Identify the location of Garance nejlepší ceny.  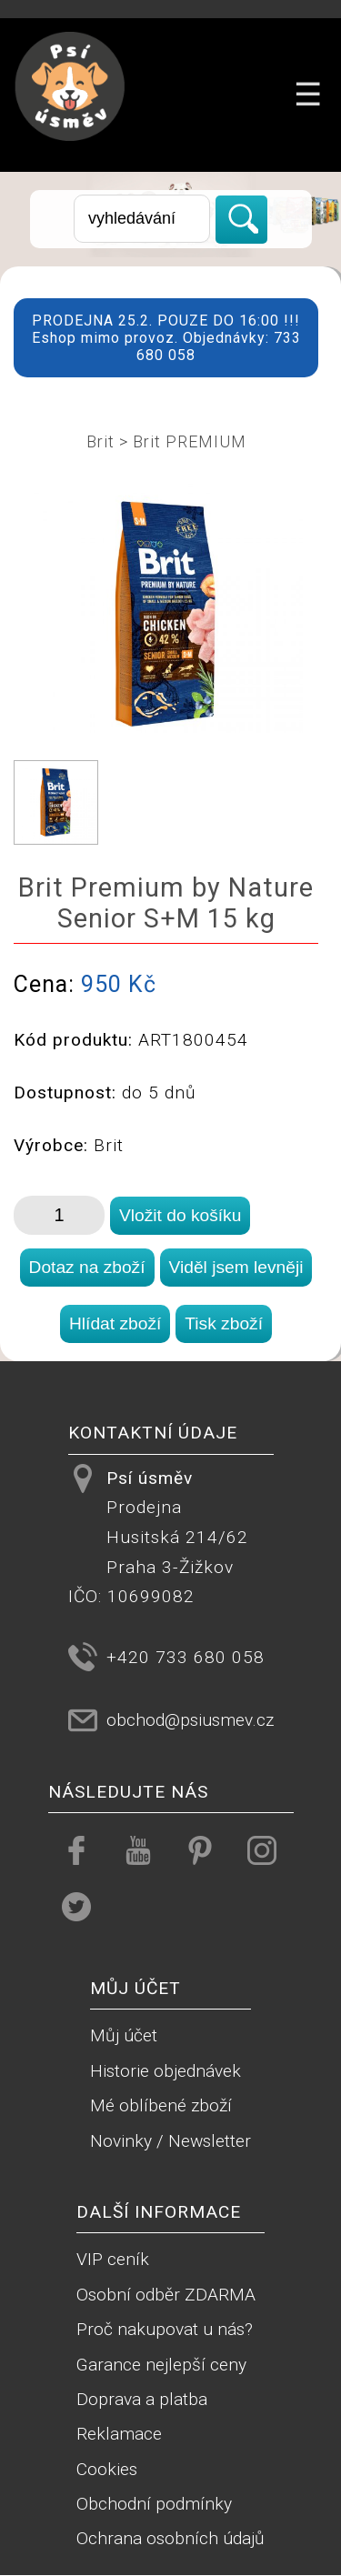
(161, 2364).